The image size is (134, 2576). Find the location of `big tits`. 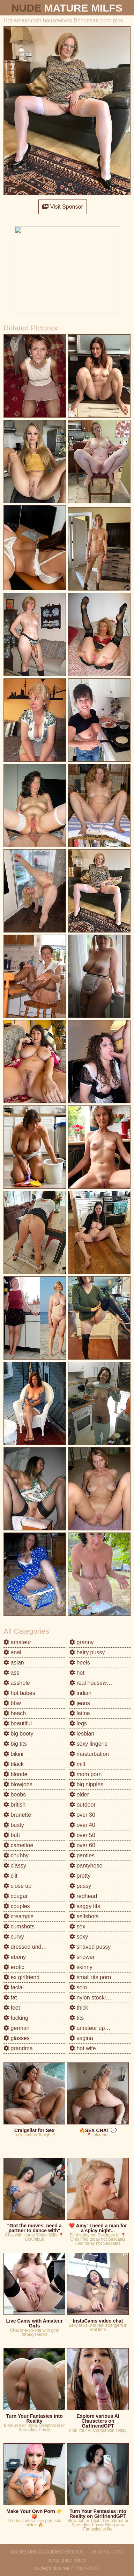

big tits is located at coordinates (15, 1744).